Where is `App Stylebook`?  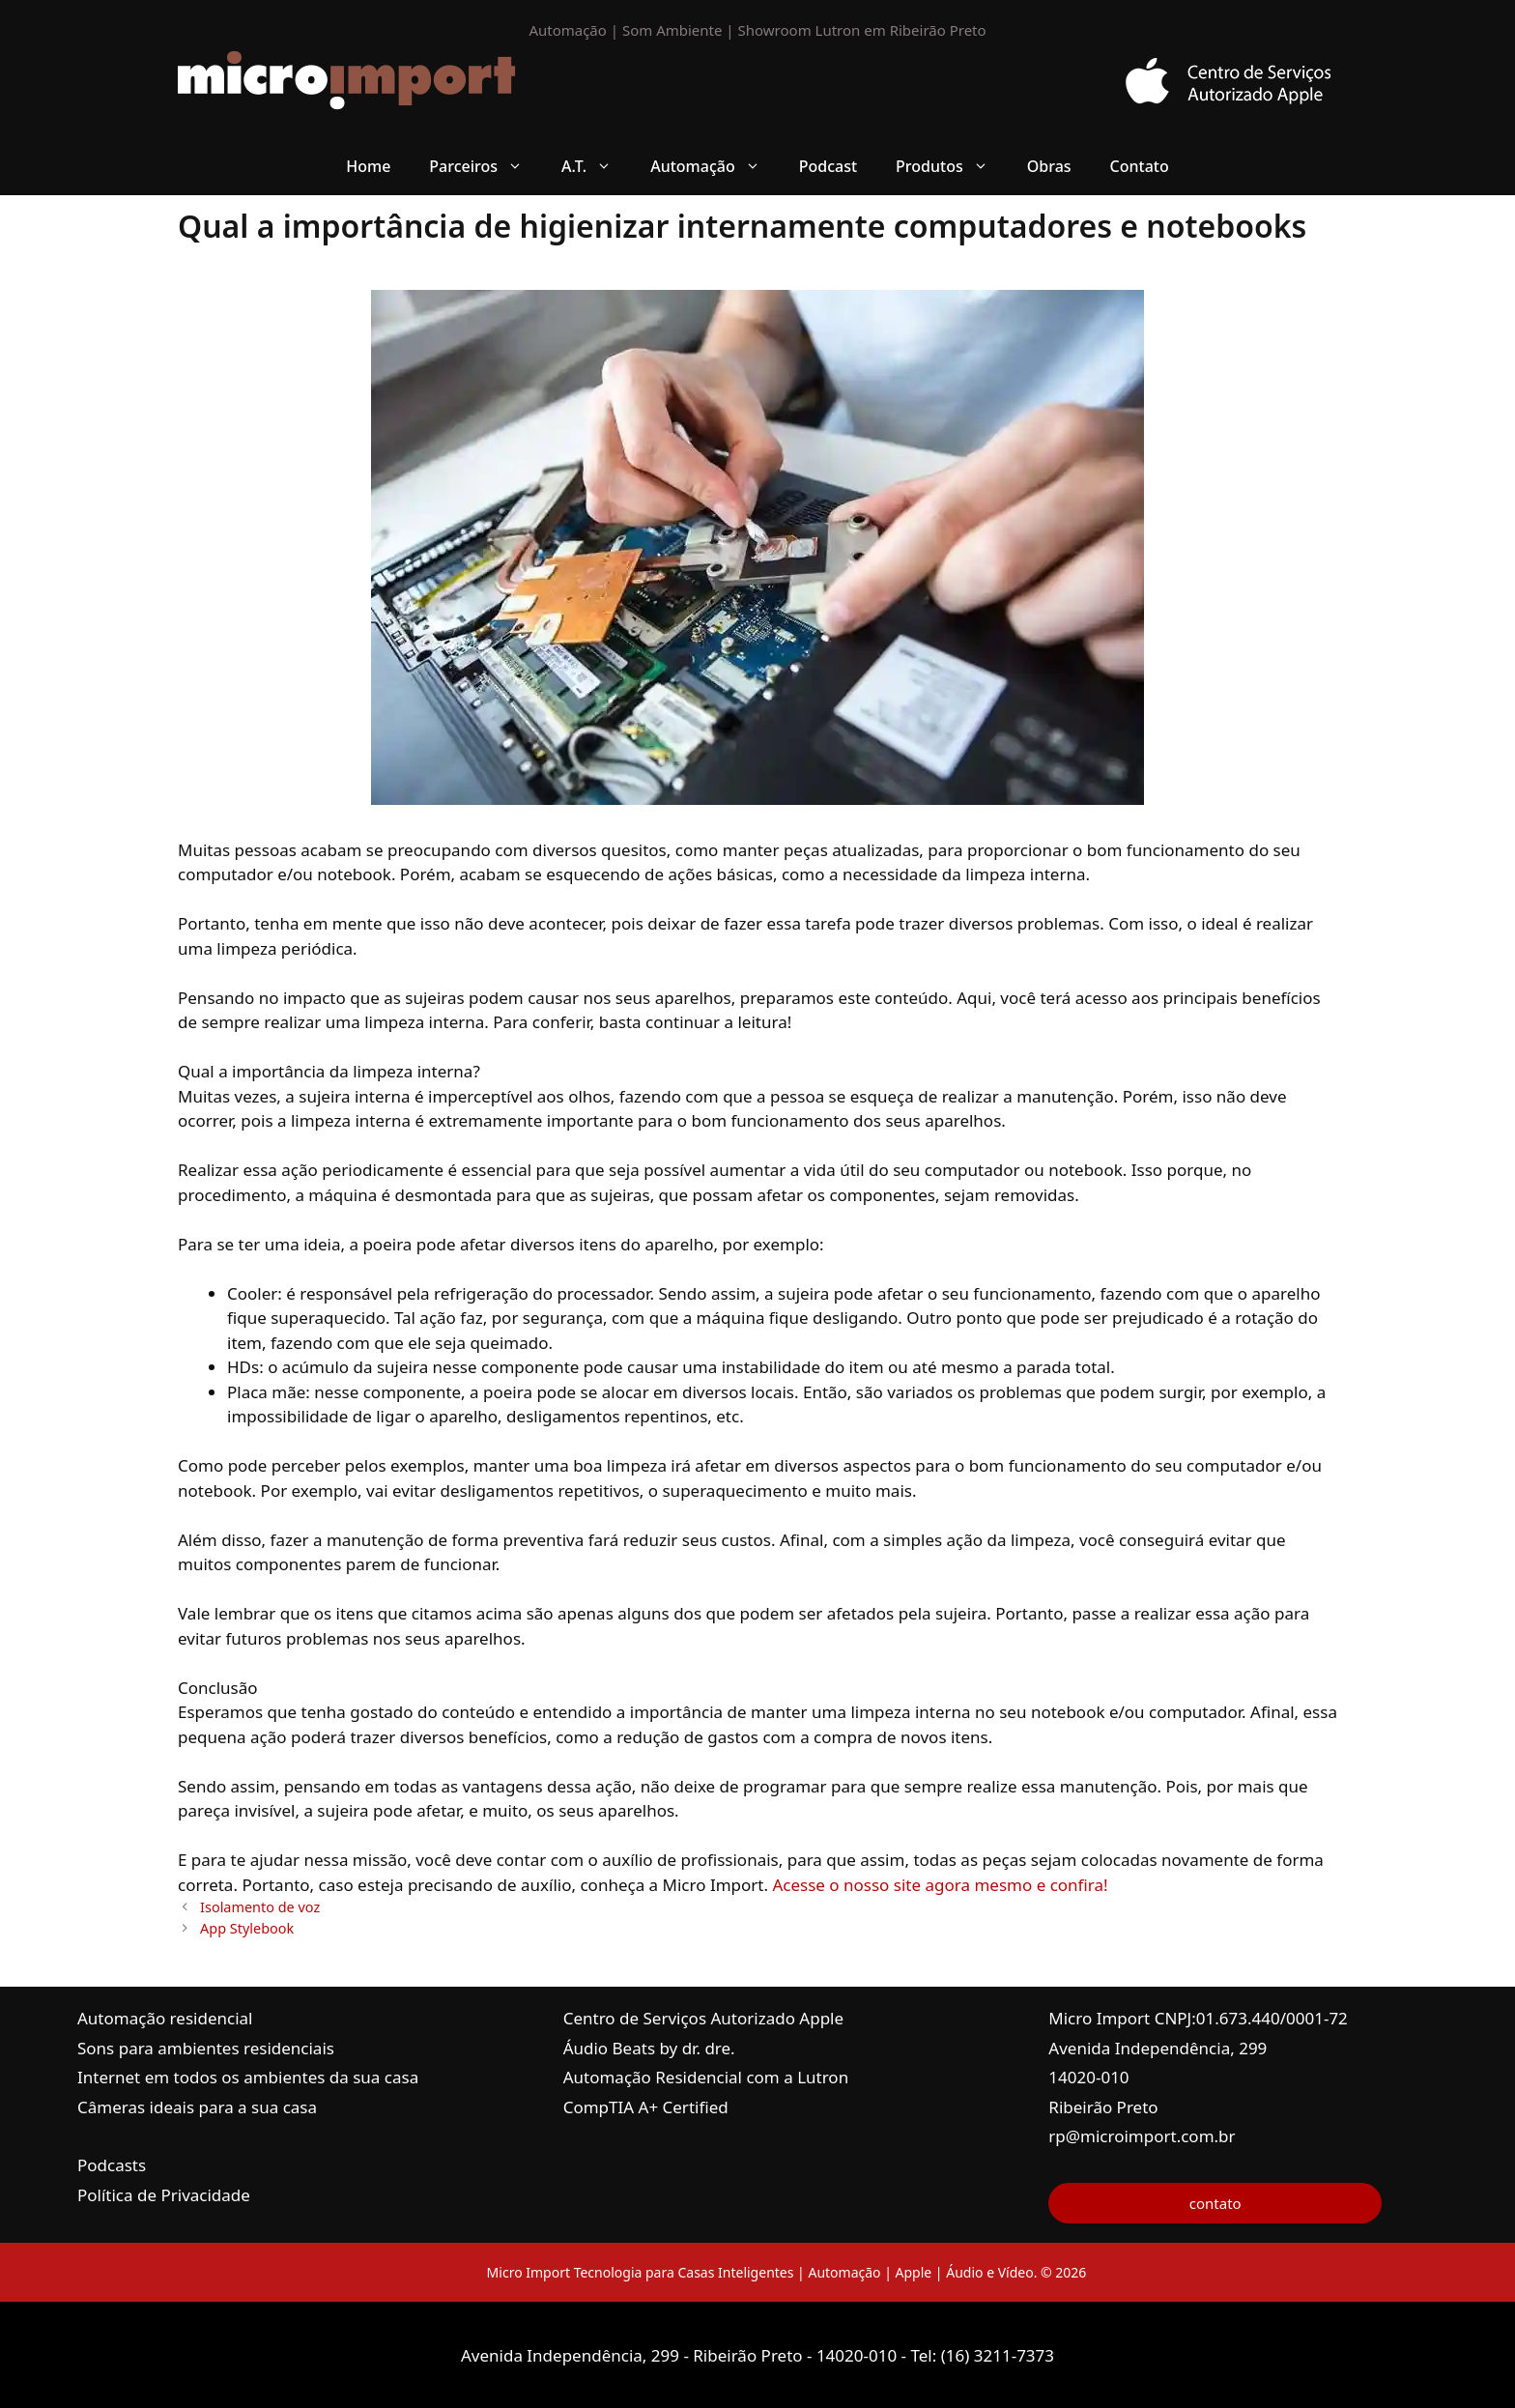 App Stylebook is located at coordinates (247, 1928).